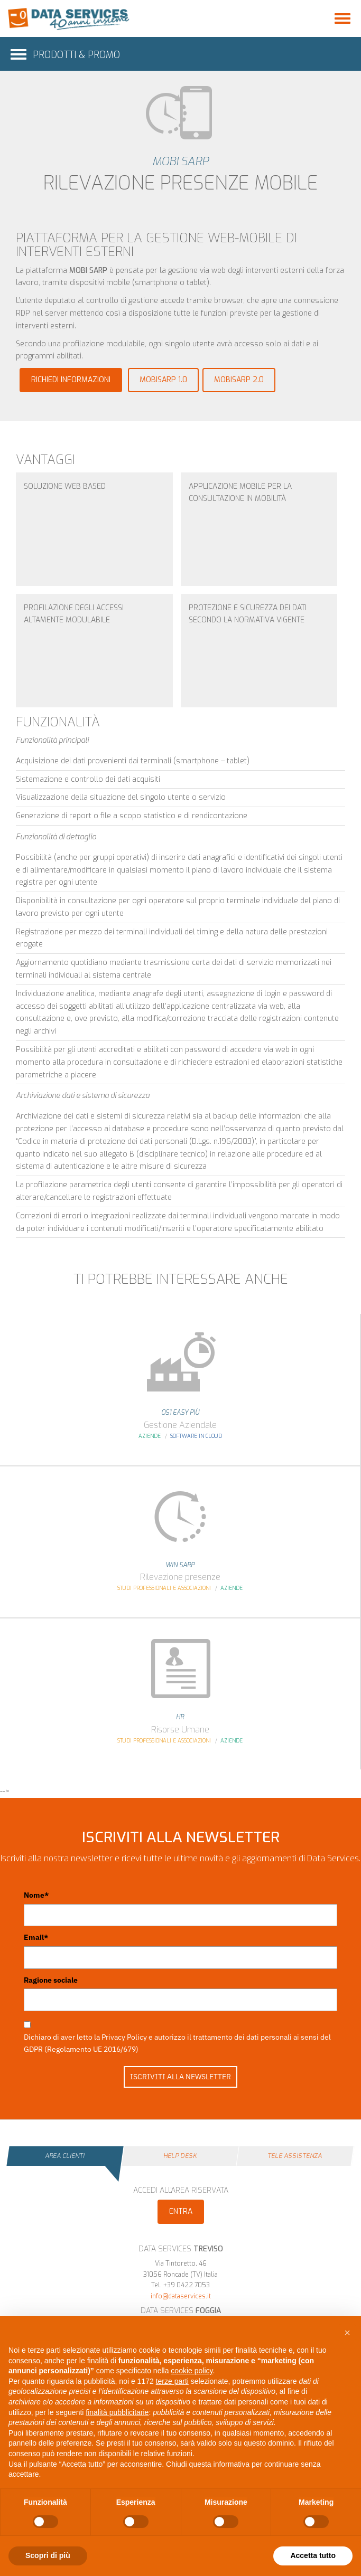 This screenshot has width=361, height=2576. I want to click on Entra, so click(180, 2211).